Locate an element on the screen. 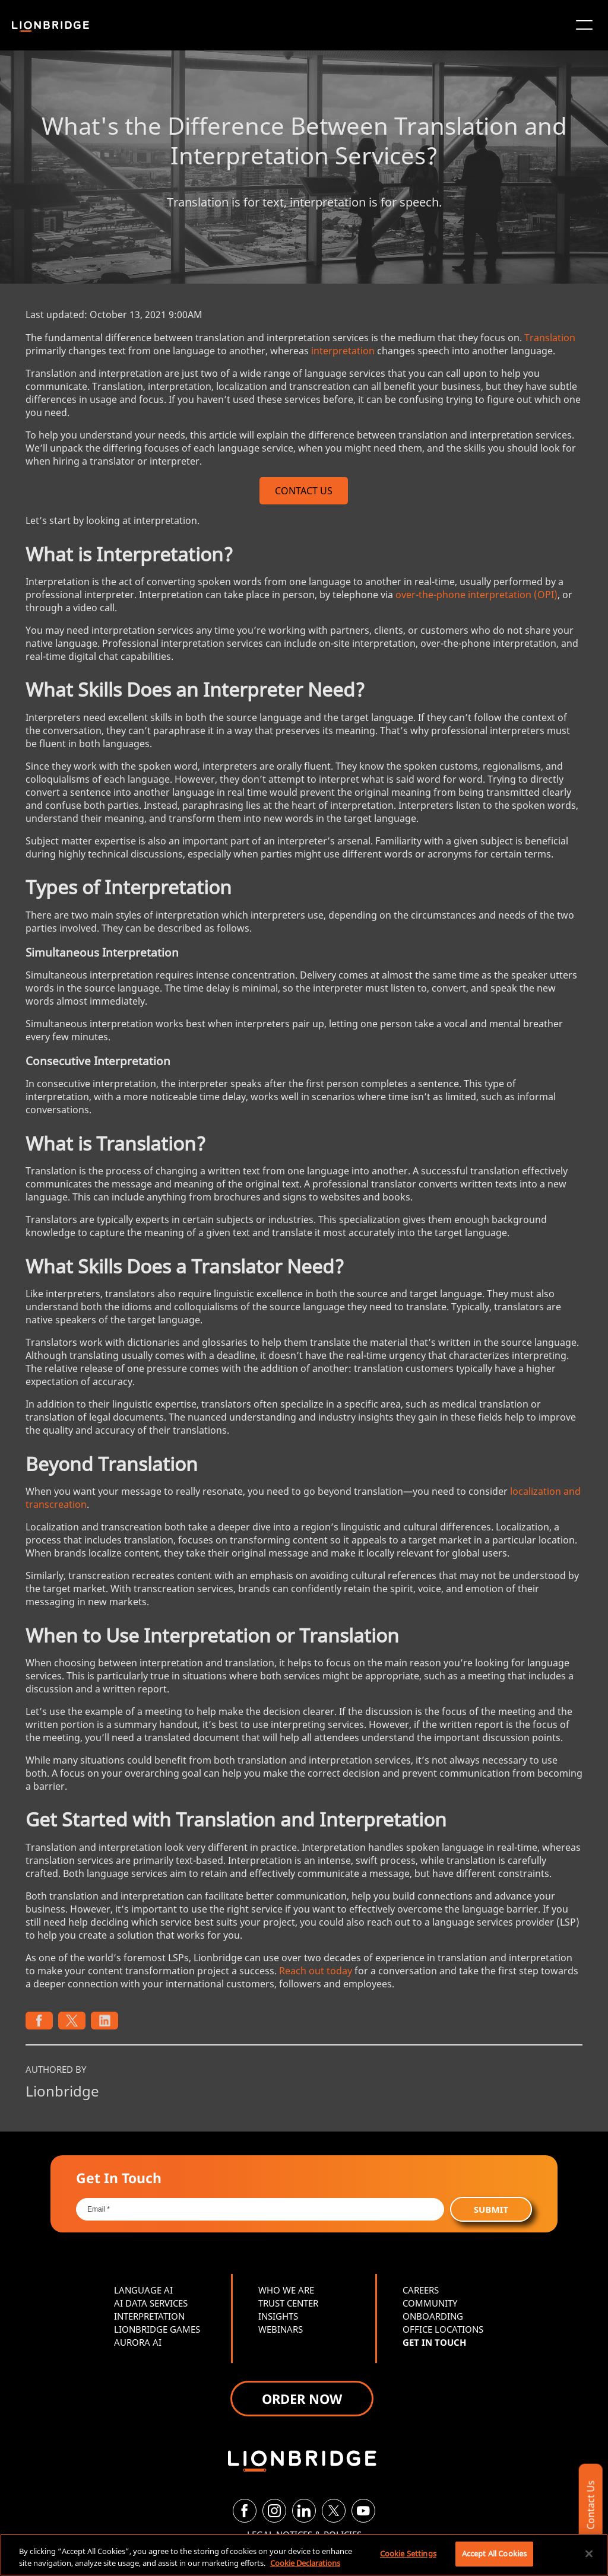 Image resolution: width=608 pixels, height=2576 pixels. [Email *] is located at coordinates (260, 2209).